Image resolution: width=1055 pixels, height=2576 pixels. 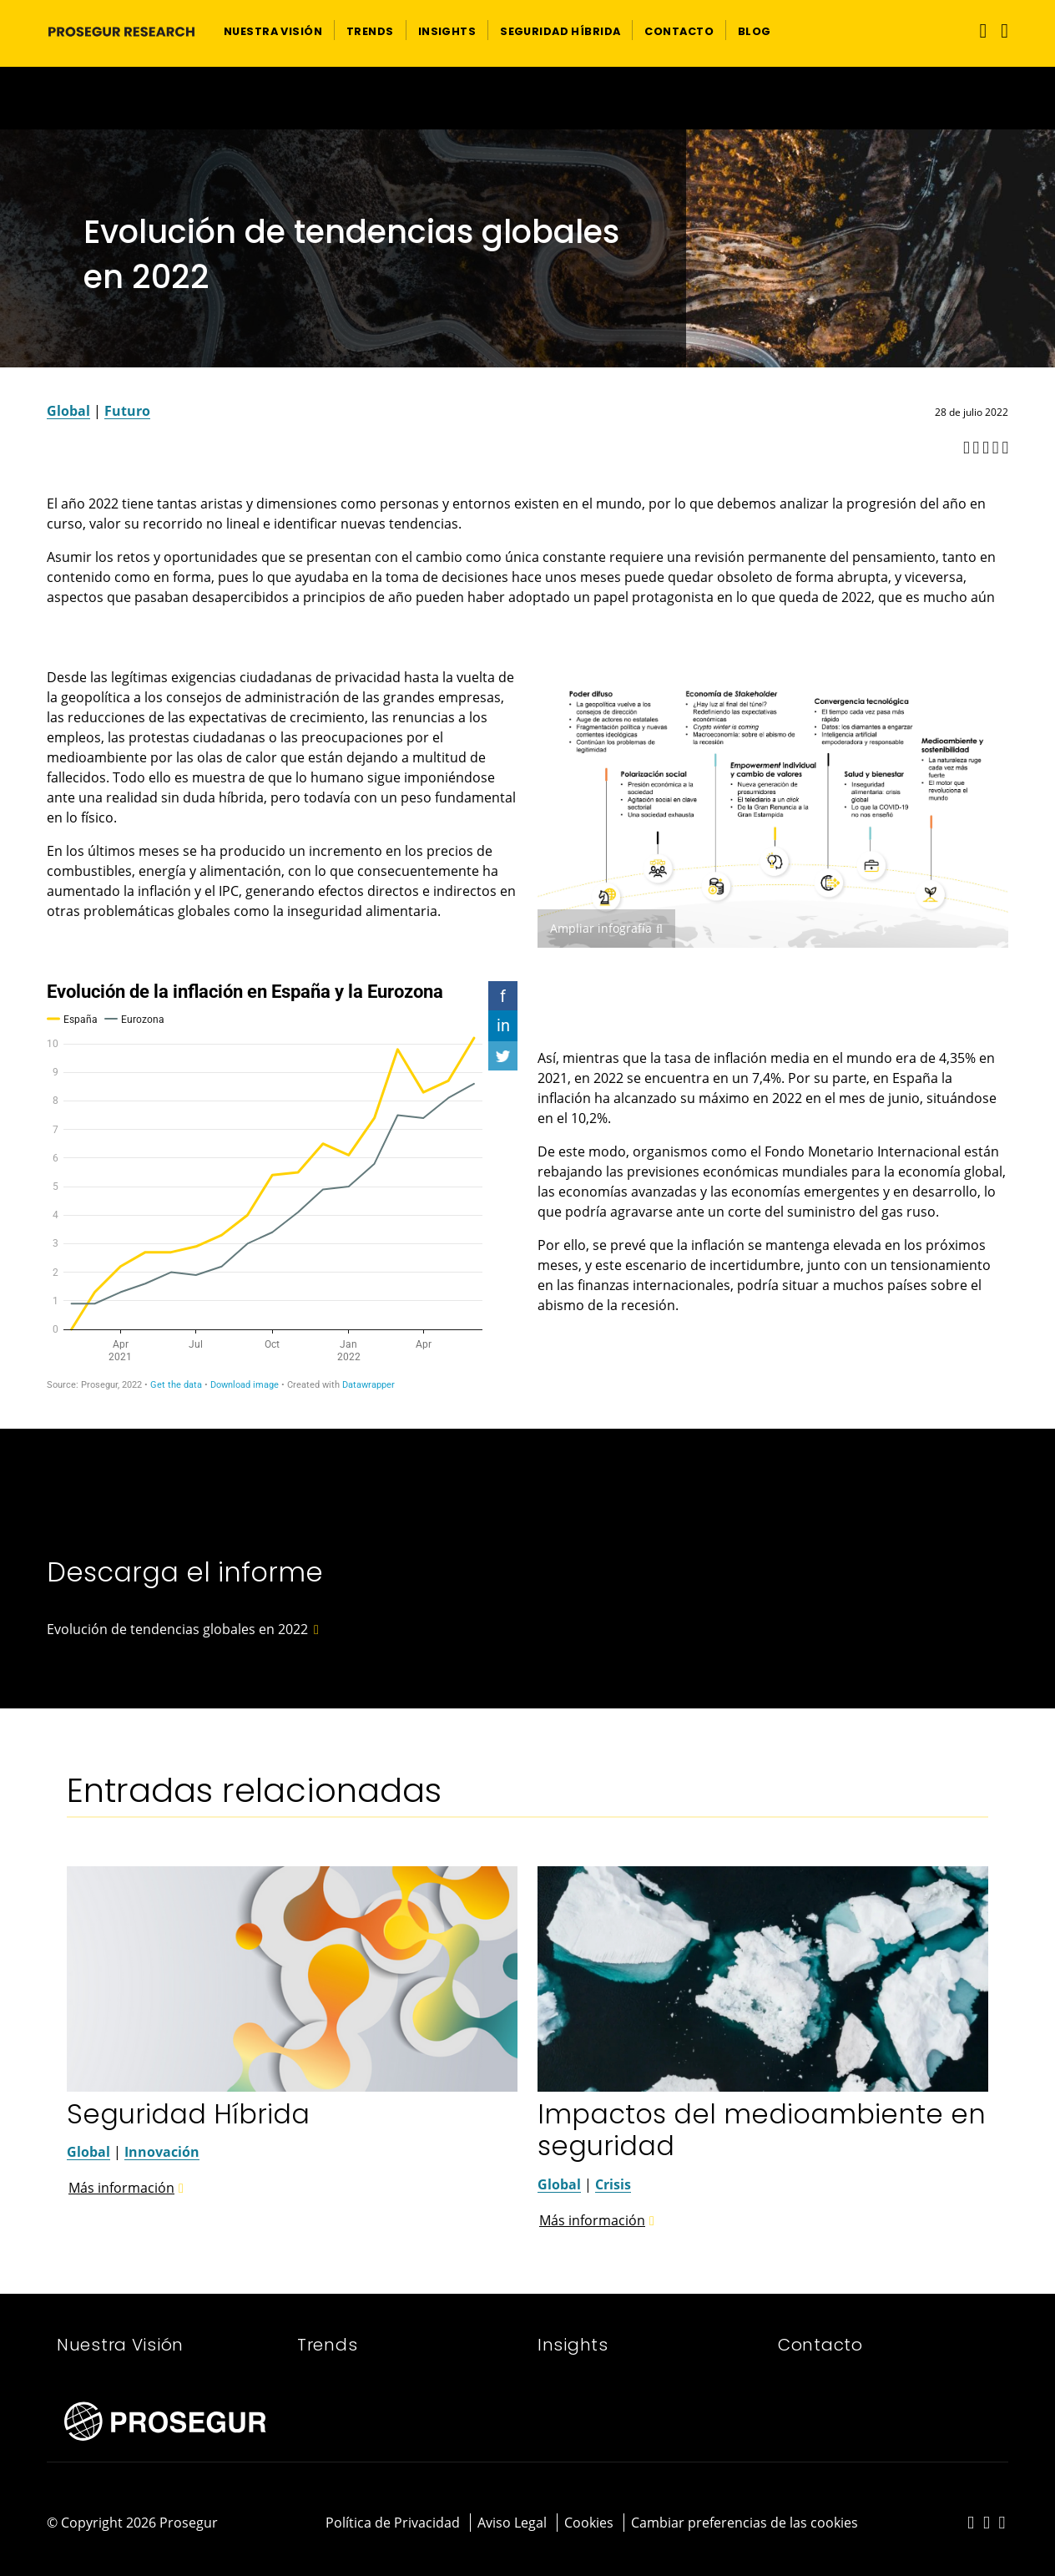 I want to click on Cambiar preferencias de las cookies, so click(x=744, y=2522).